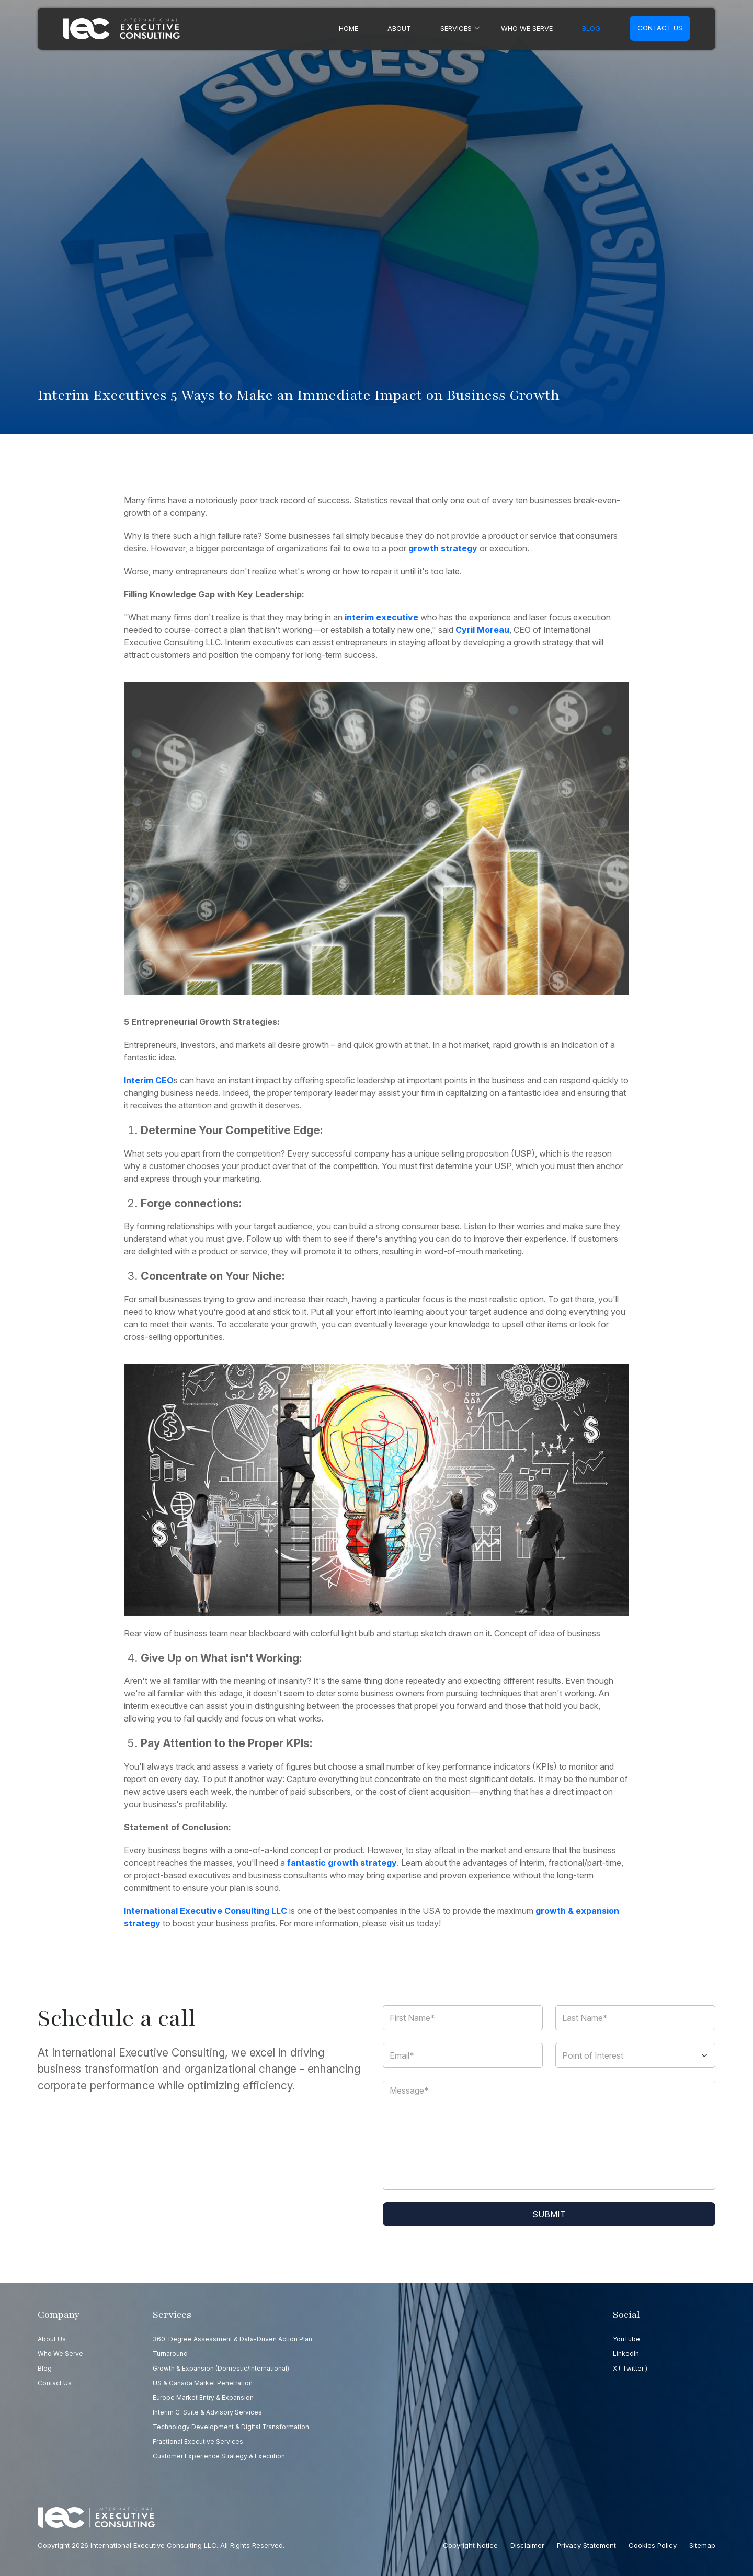 This screenshot has height=2576, width=753. What do you see at coordinates (203, 2397) in the screenshot?
I see `Europe Market Entry & Expansion` at bounding box center [203, 2397].